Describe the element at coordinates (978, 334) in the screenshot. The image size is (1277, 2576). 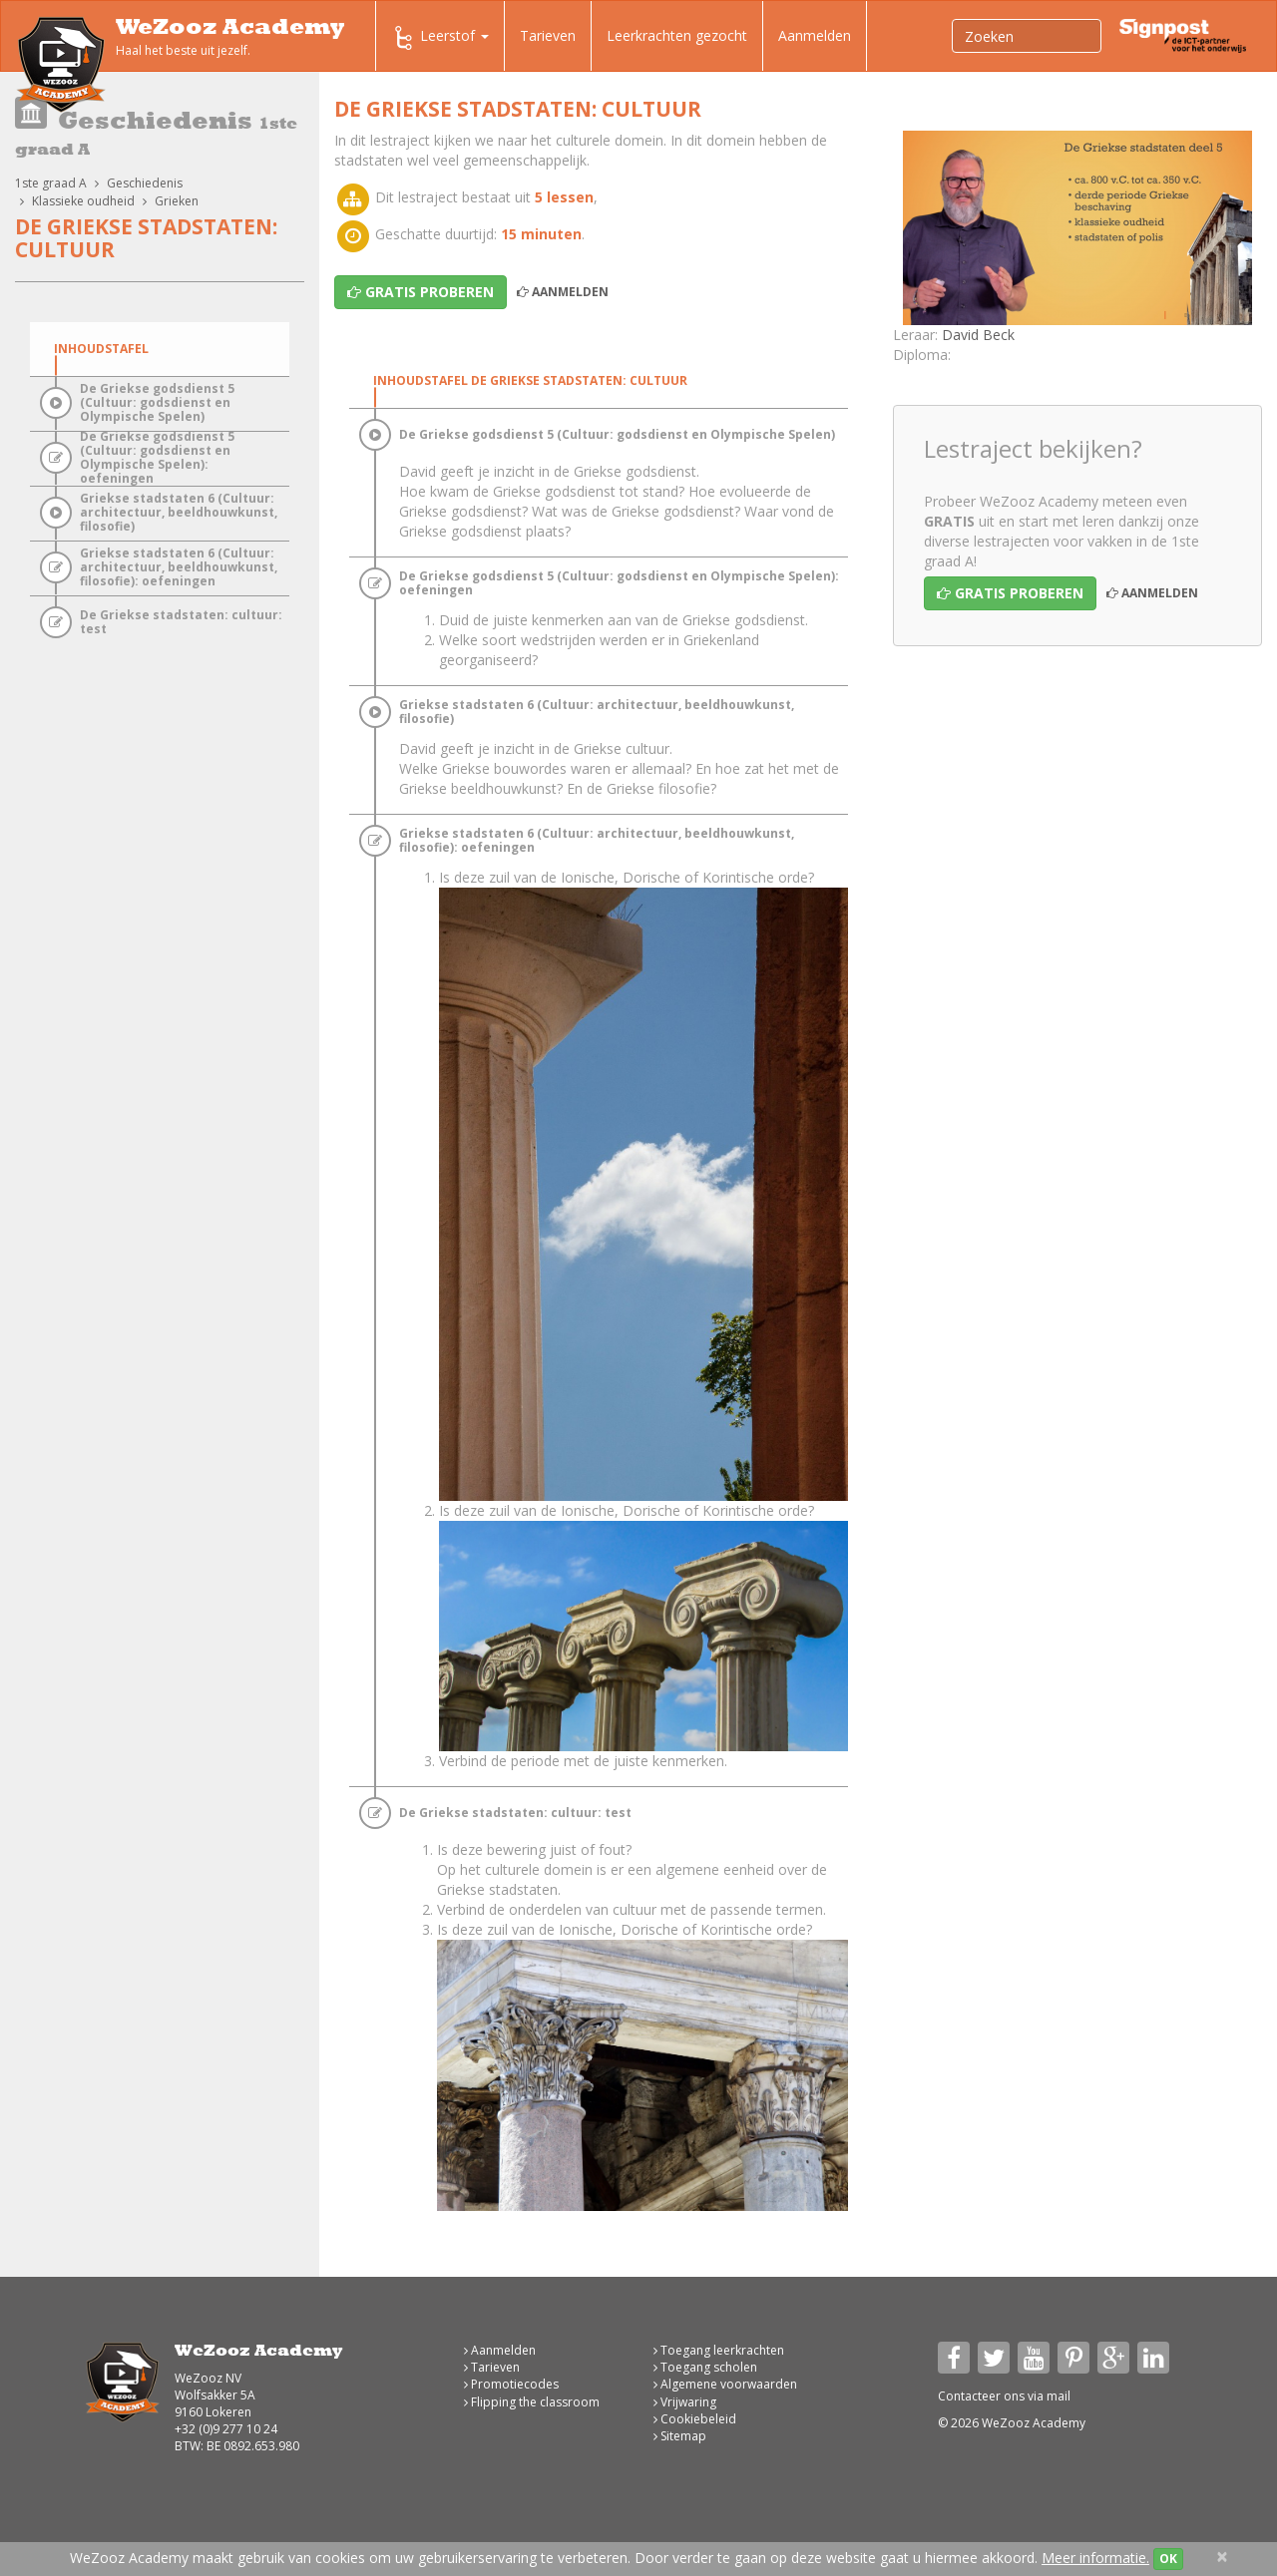
I see `David Beck` at that location.